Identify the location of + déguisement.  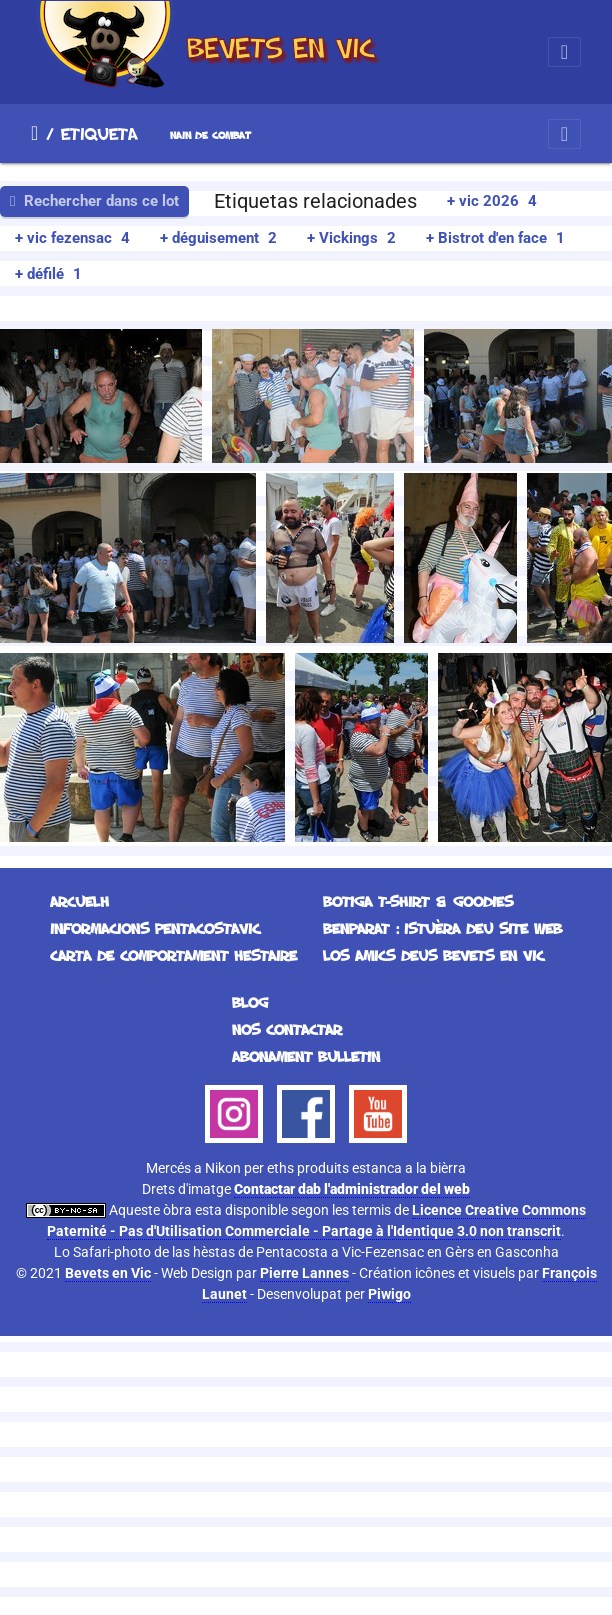
(218, 238).